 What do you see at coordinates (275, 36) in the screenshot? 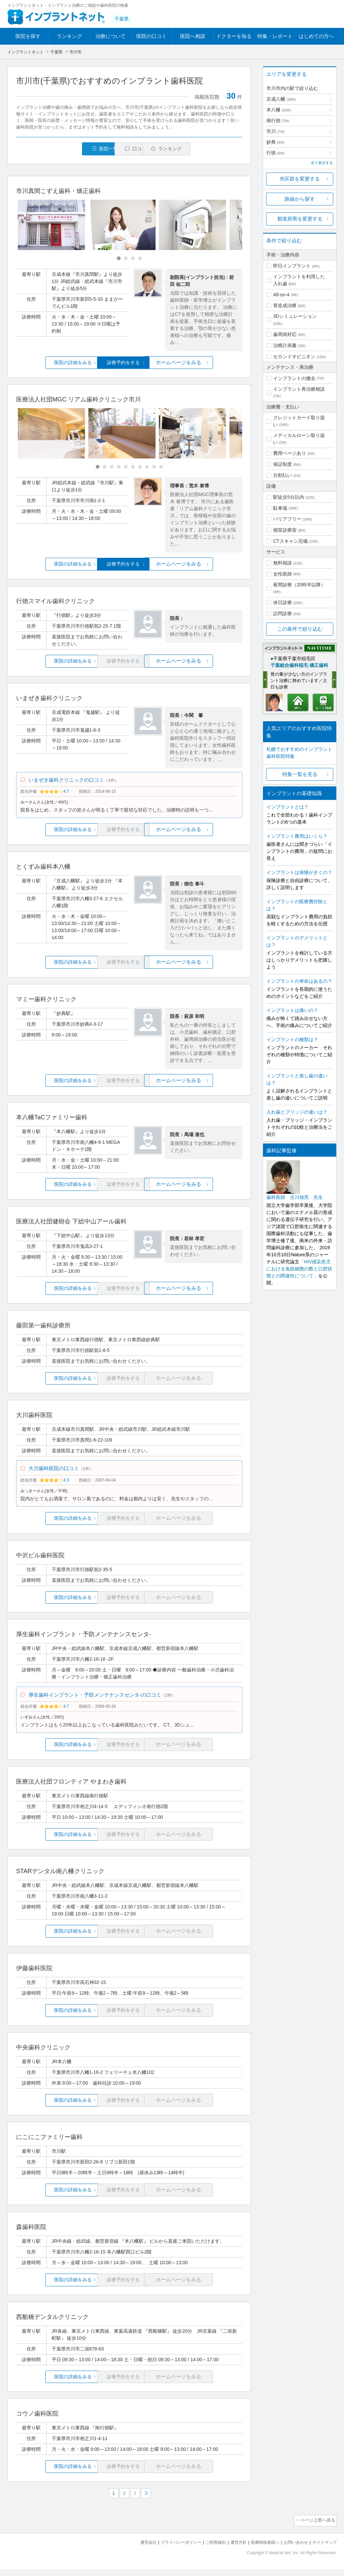
I see `特集・レポート` at bounding box center [275, 36].